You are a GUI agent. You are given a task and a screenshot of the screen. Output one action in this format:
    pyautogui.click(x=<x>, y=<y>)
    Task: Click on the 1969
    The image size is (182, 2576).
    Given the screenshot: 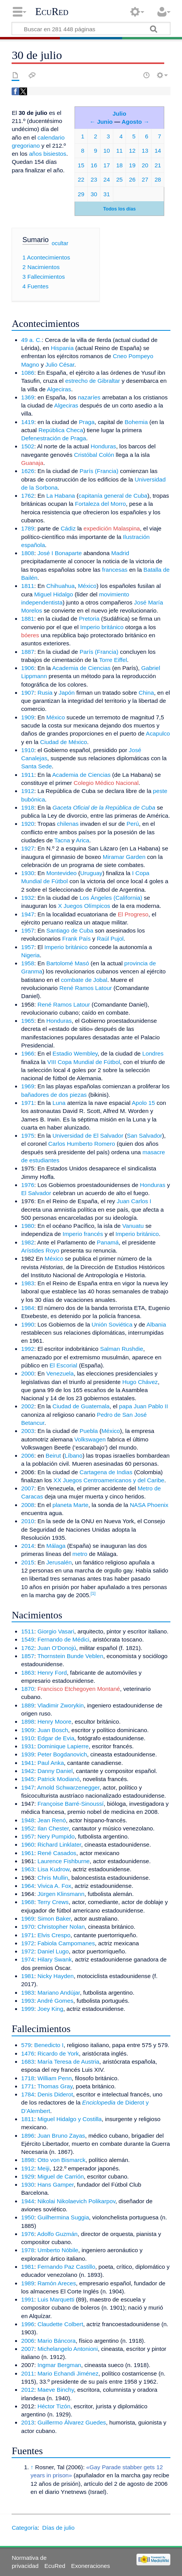 What is the action you would take?
    pyautogui.click(x=27, y=1086)
    